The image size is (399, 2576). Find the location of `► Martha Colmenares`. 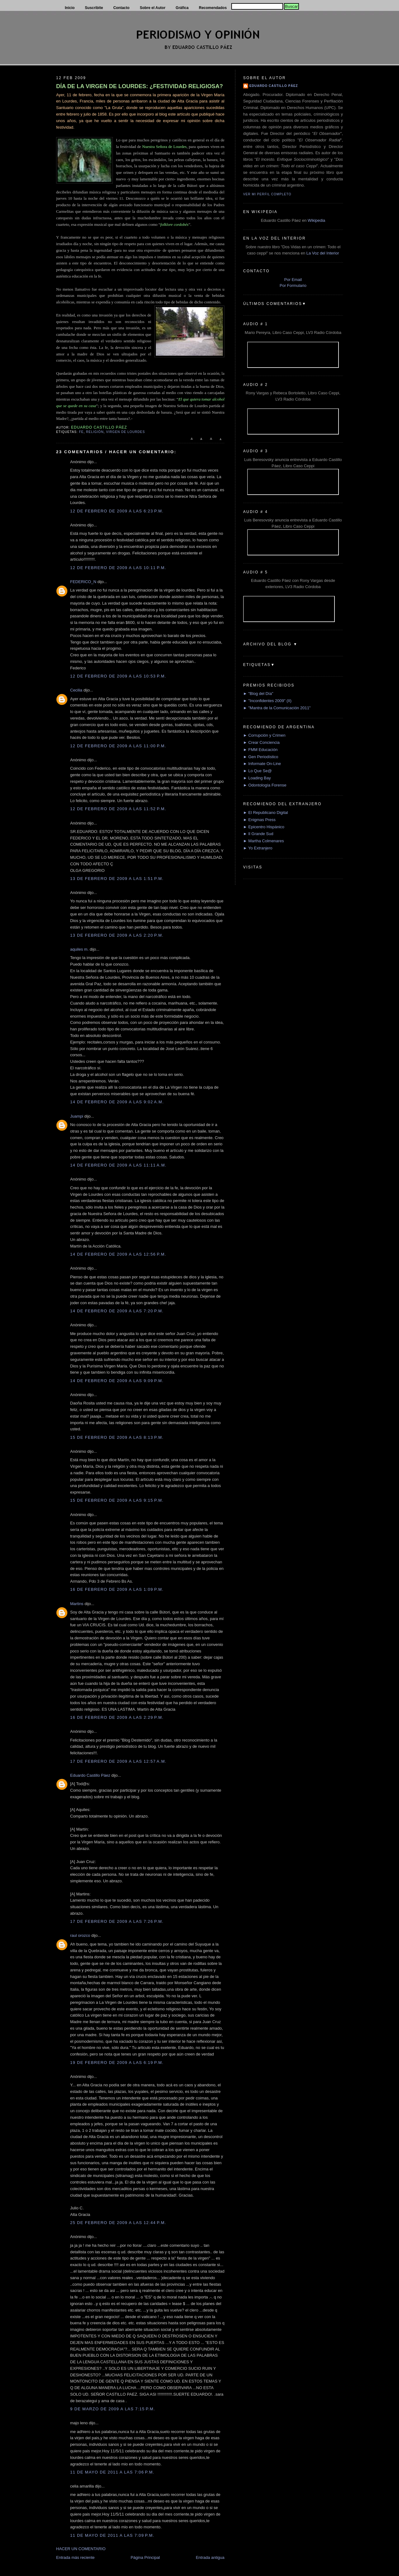

► Martha Colmenares is located at coordinates (263, 841).